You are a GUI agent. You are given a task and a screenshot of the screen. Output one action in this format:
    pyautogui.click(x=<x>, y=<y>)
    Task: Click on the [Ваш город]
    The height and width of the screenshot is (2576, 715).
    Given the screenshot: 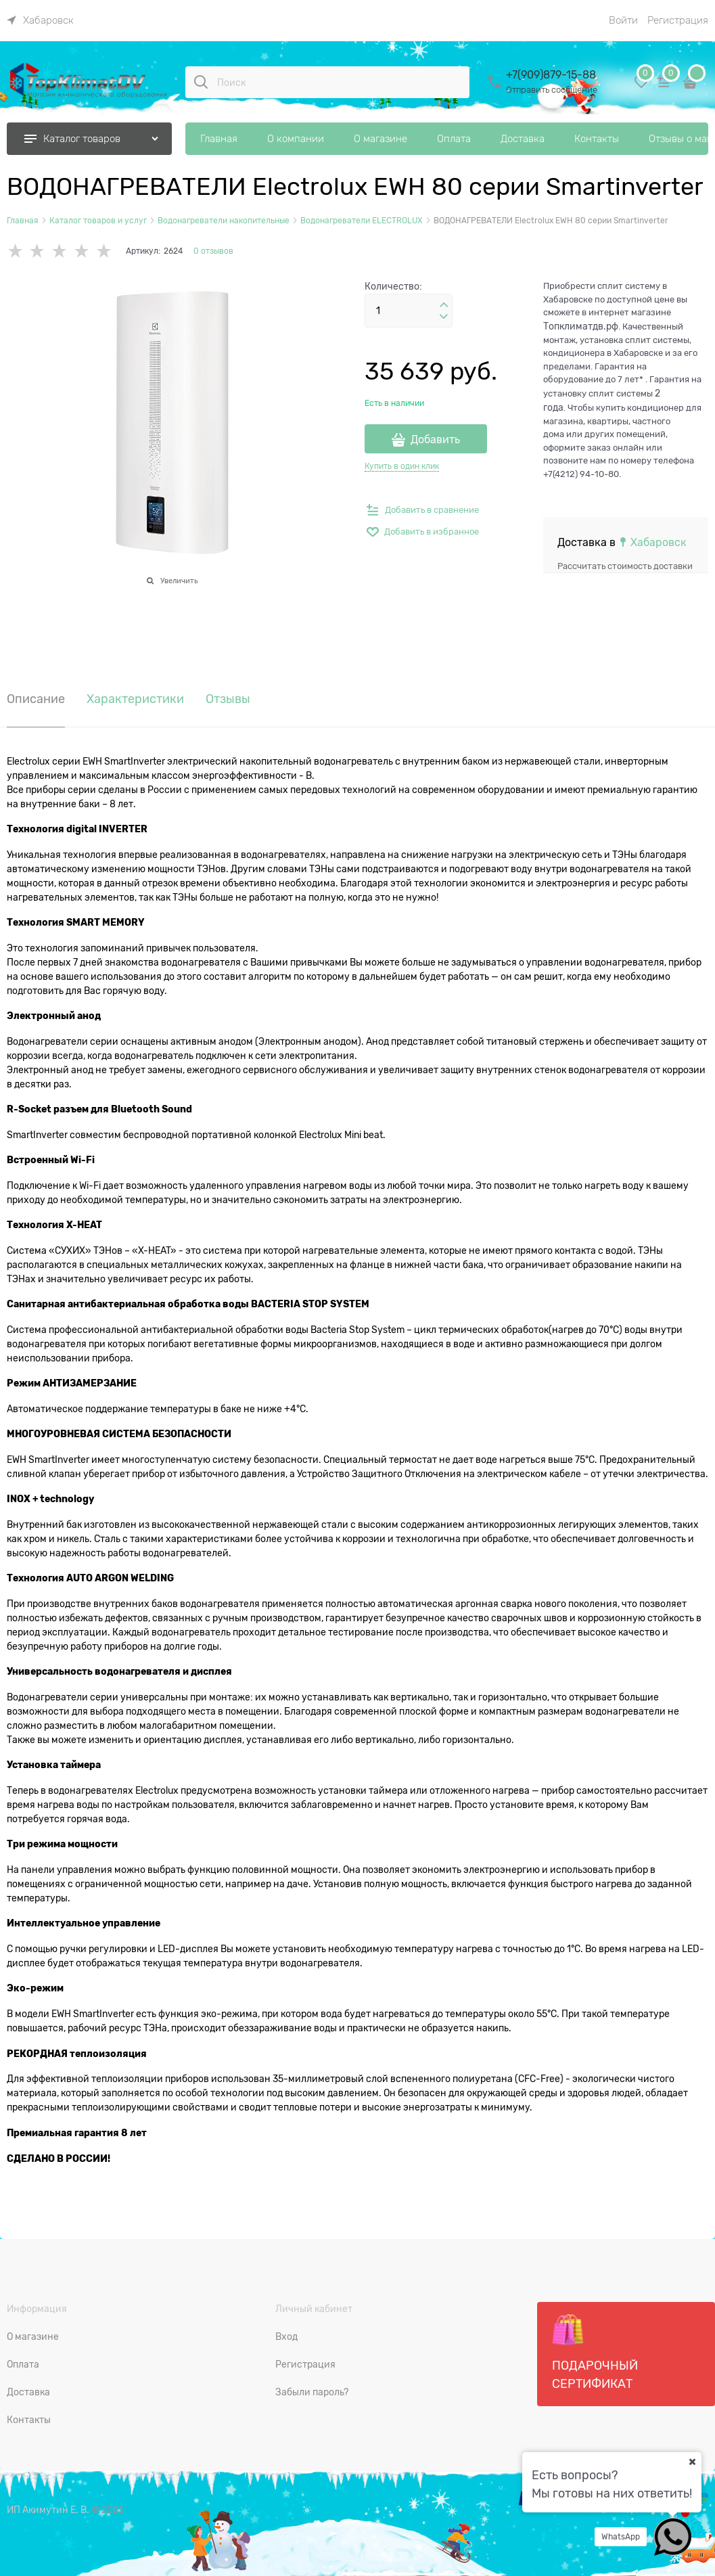 What is the action you would take?
    pyautogui.click(x=692, y=2461)
    